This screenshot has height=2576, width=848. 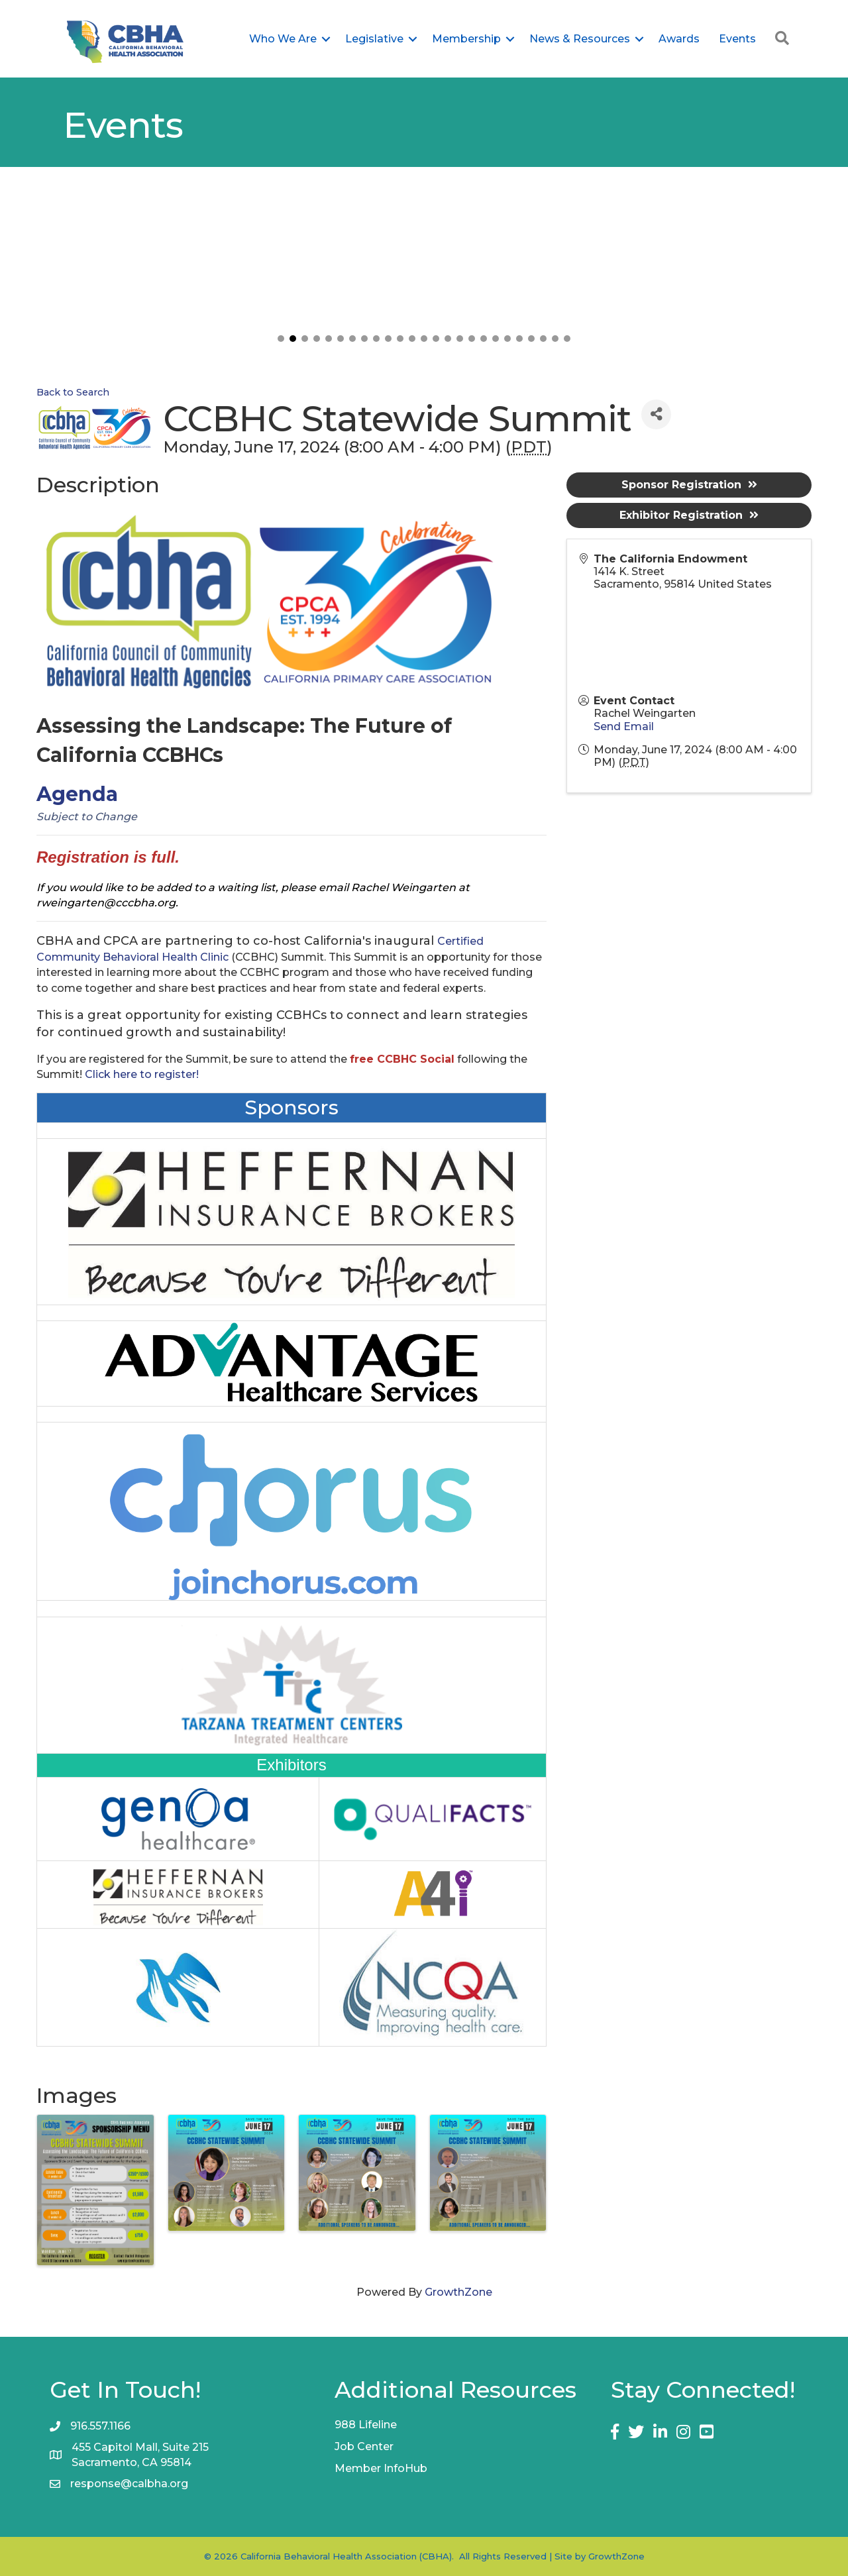 What do you see at coordinates (364, 2446) in the screenshot?
I see `Job Center` at bounding box center [364, 2446].